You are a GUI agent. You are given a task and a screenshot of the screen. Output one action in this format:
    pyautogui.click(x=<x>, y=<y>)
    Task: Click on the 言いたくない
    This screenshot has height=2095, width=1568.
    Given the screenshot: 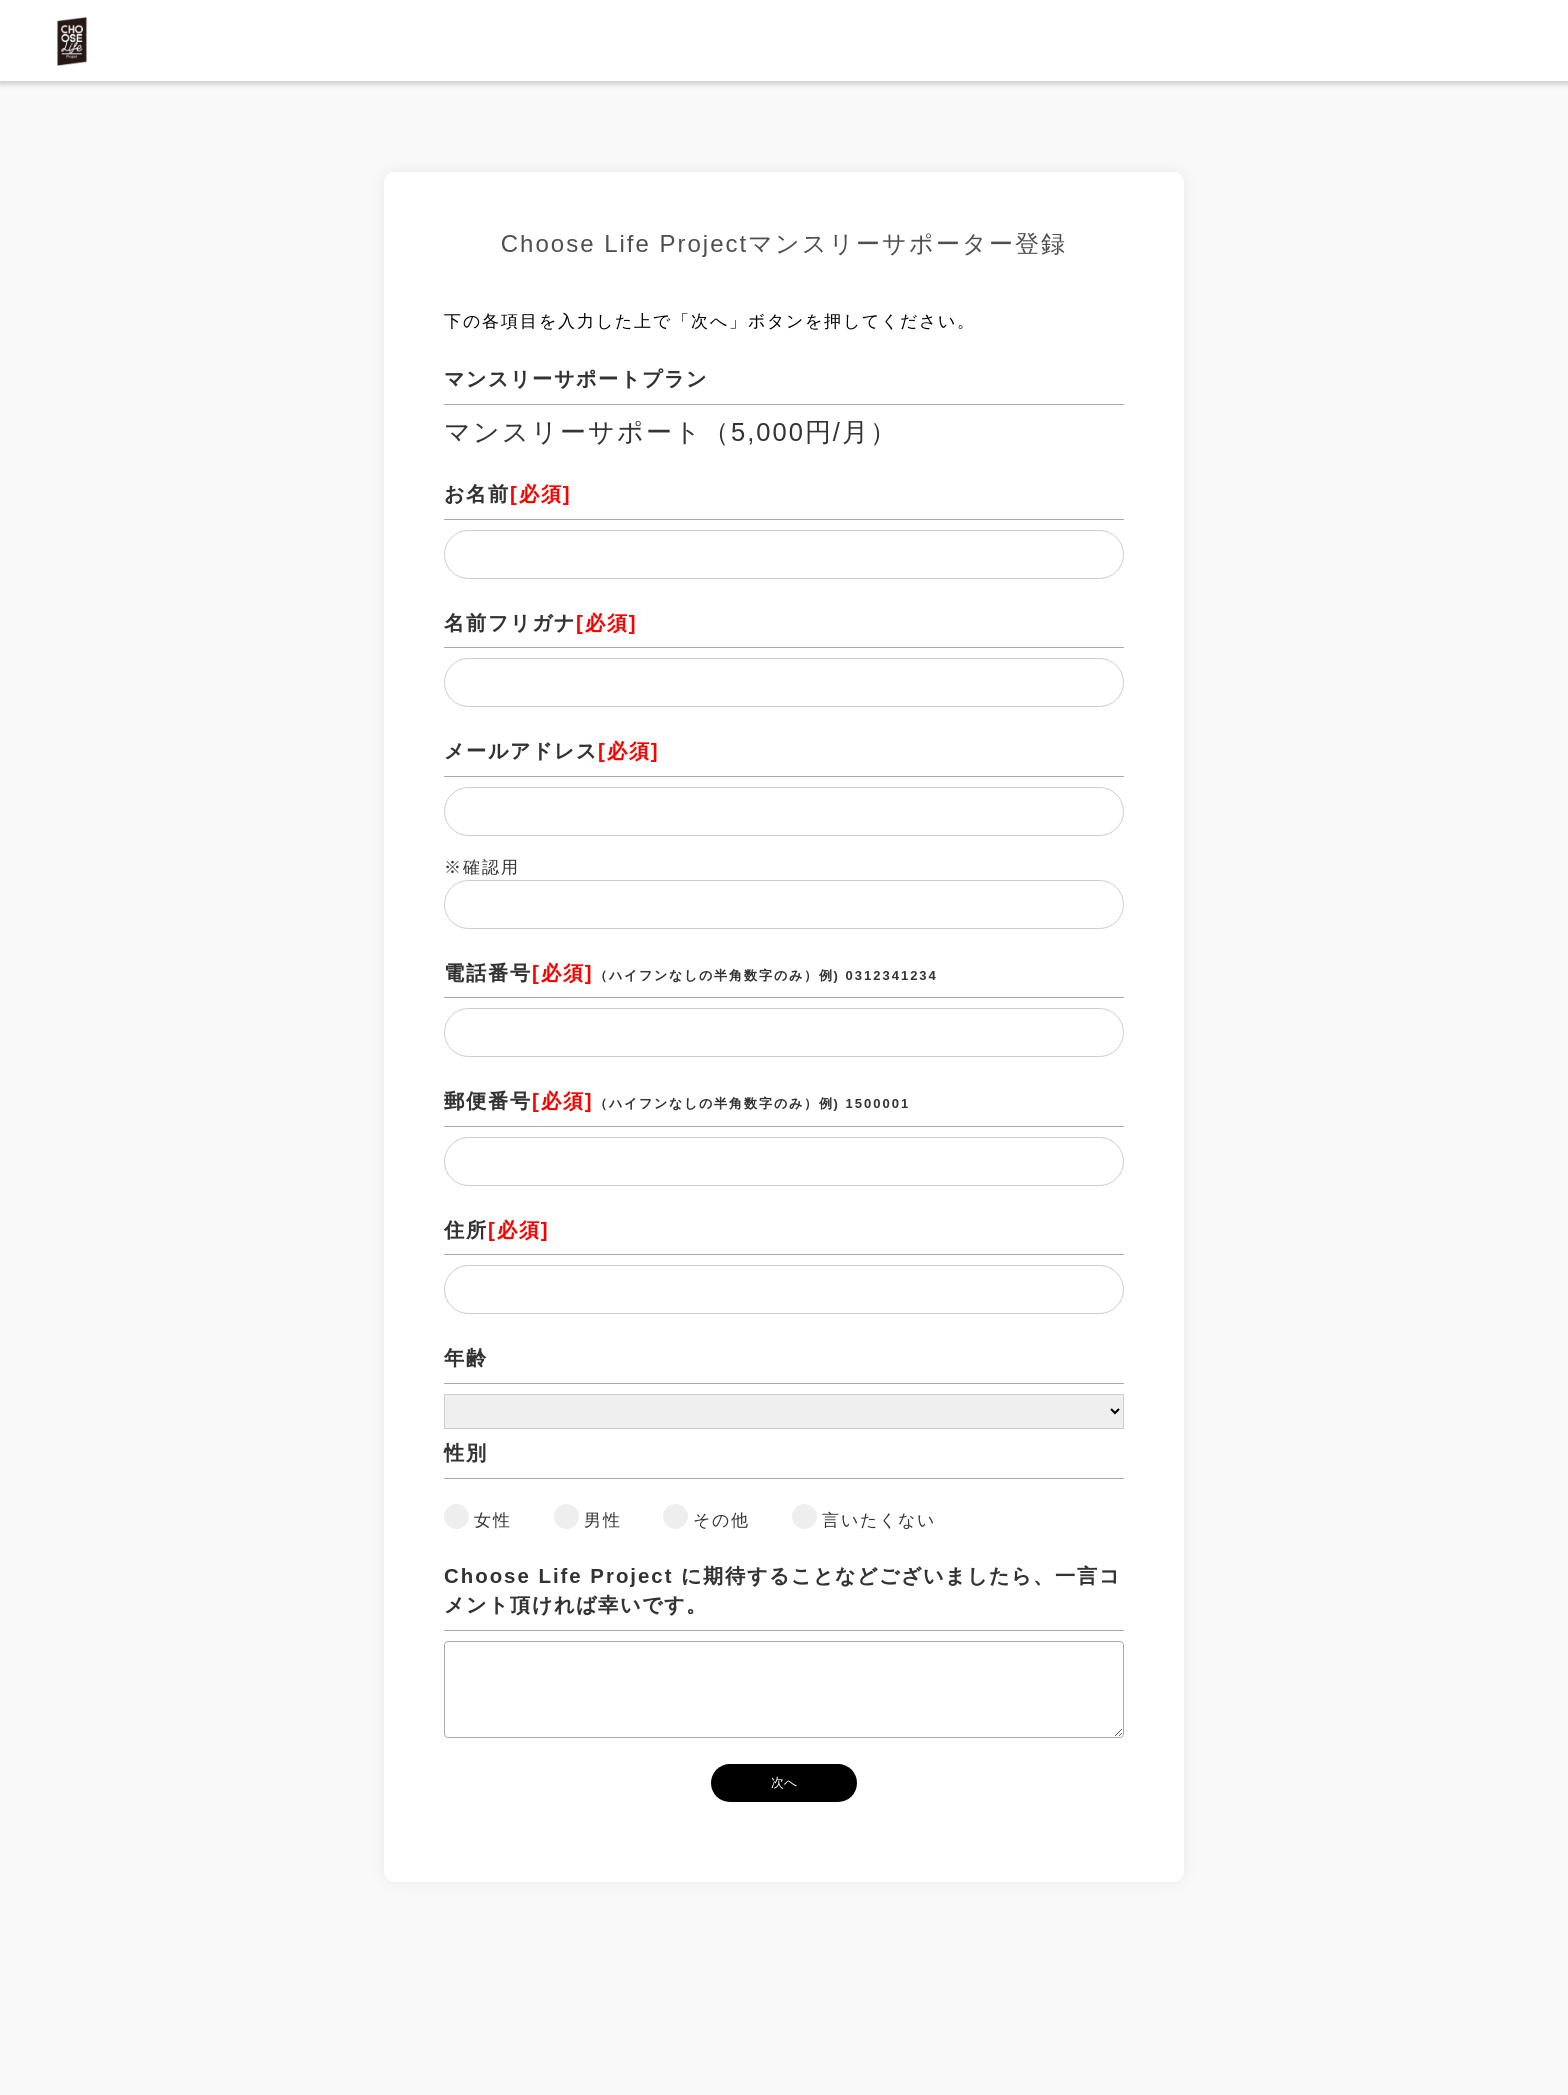 What is the action you would take?
    pyautogui.click(x=879, y=1520)
    